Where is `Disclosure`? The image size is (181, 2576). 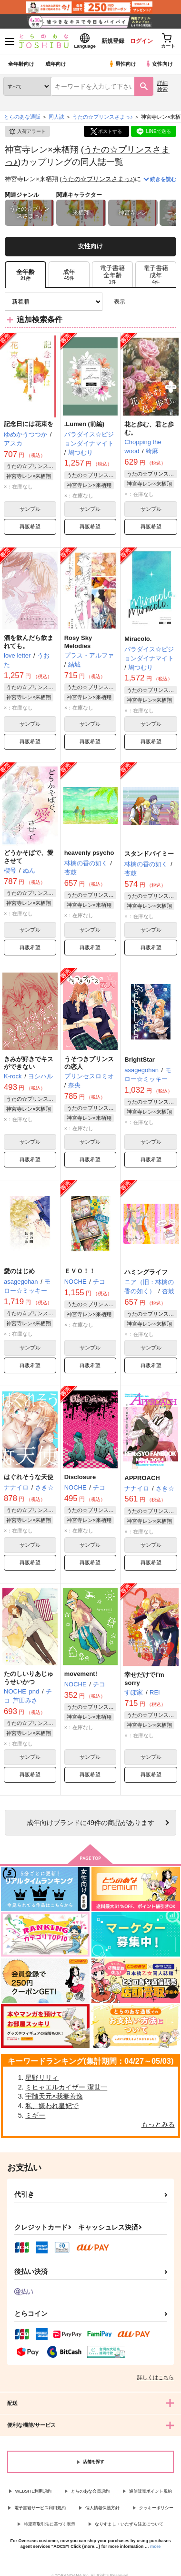 Disclosure is located at coordinates (80, 1477).